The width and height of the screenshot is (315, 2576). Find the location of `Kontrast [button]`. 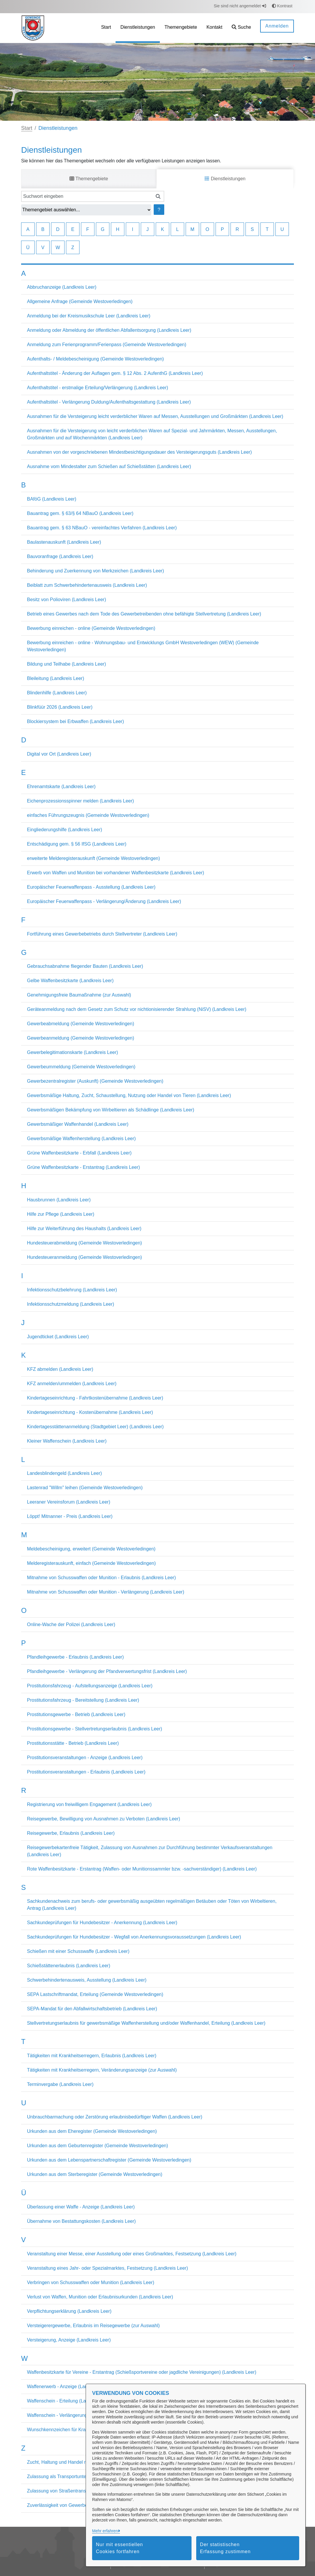

Kontrast [button] is located at coordinates (282, 6).